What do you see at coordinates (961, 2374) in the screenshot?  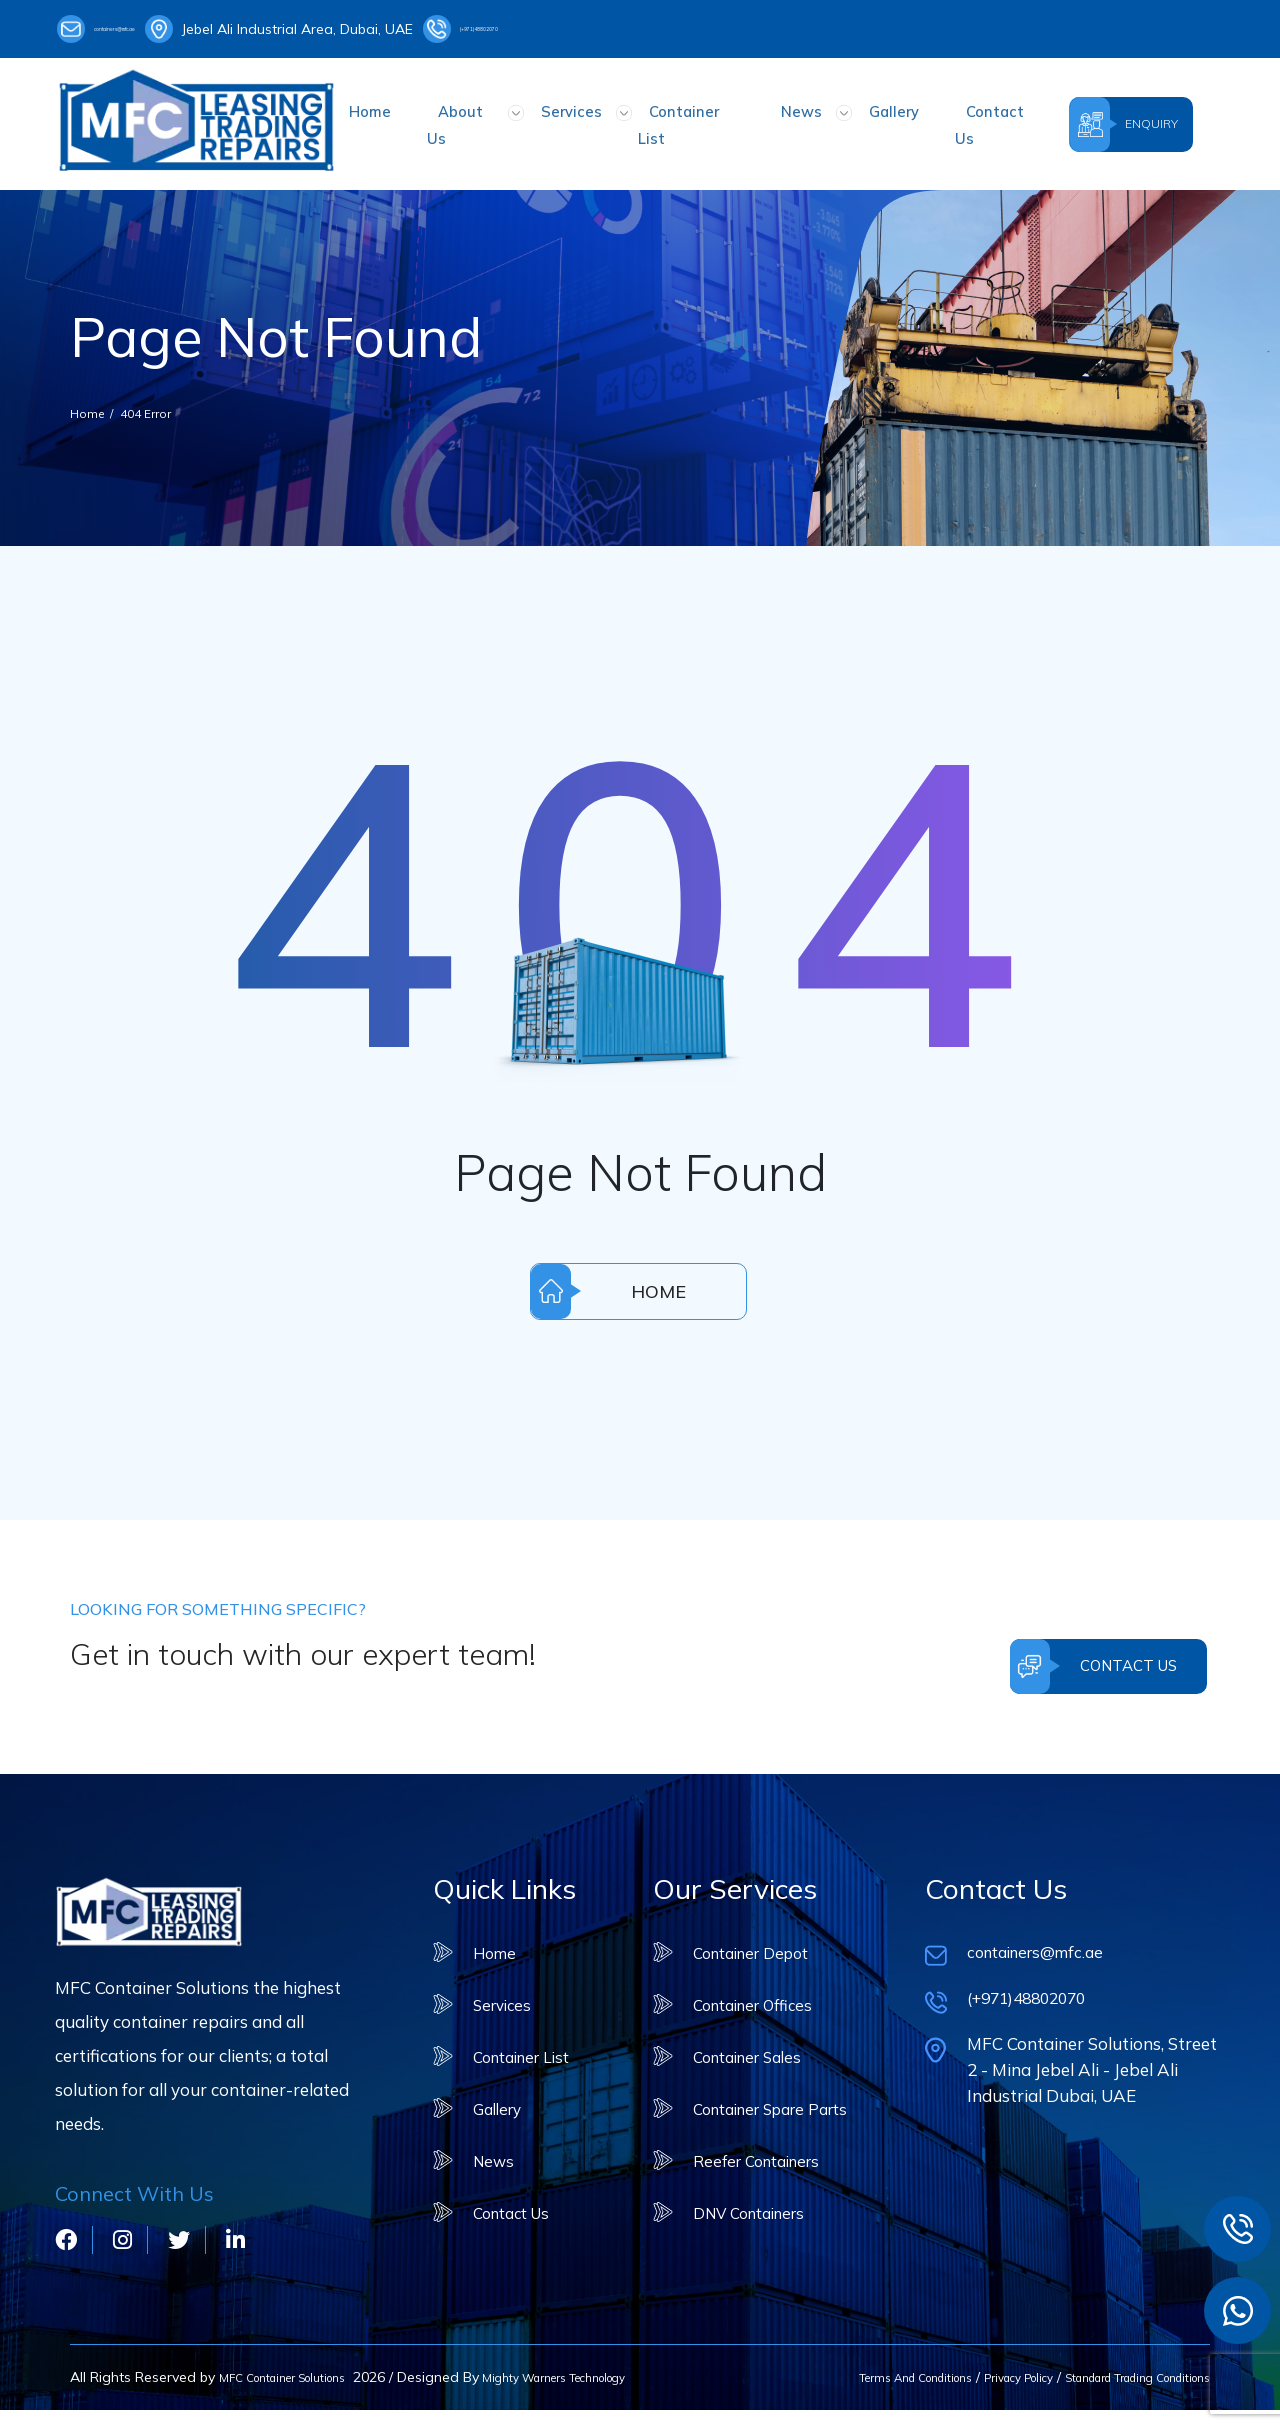 I see `Privacy Policy` at bounding box center [961, 2374].